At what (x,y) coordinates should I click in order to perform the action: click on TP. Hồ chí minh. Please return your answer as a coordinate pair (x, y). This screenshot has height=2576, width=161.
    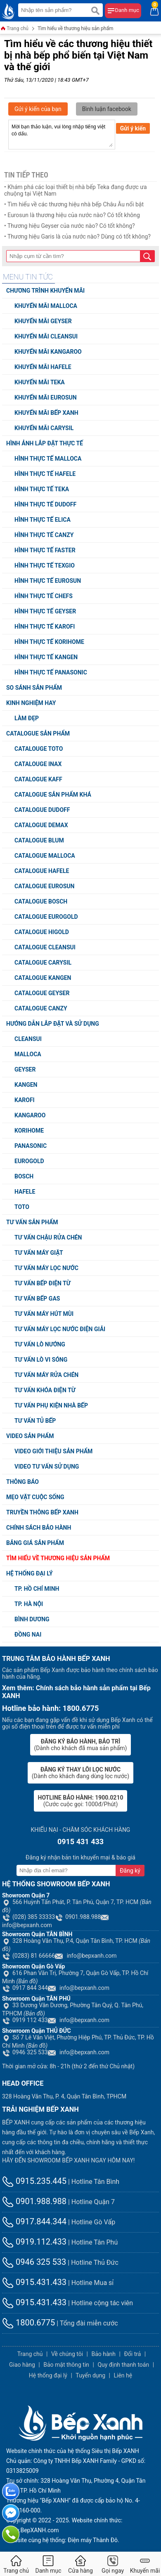
    Looking at the image, I should click on (36, 1588).